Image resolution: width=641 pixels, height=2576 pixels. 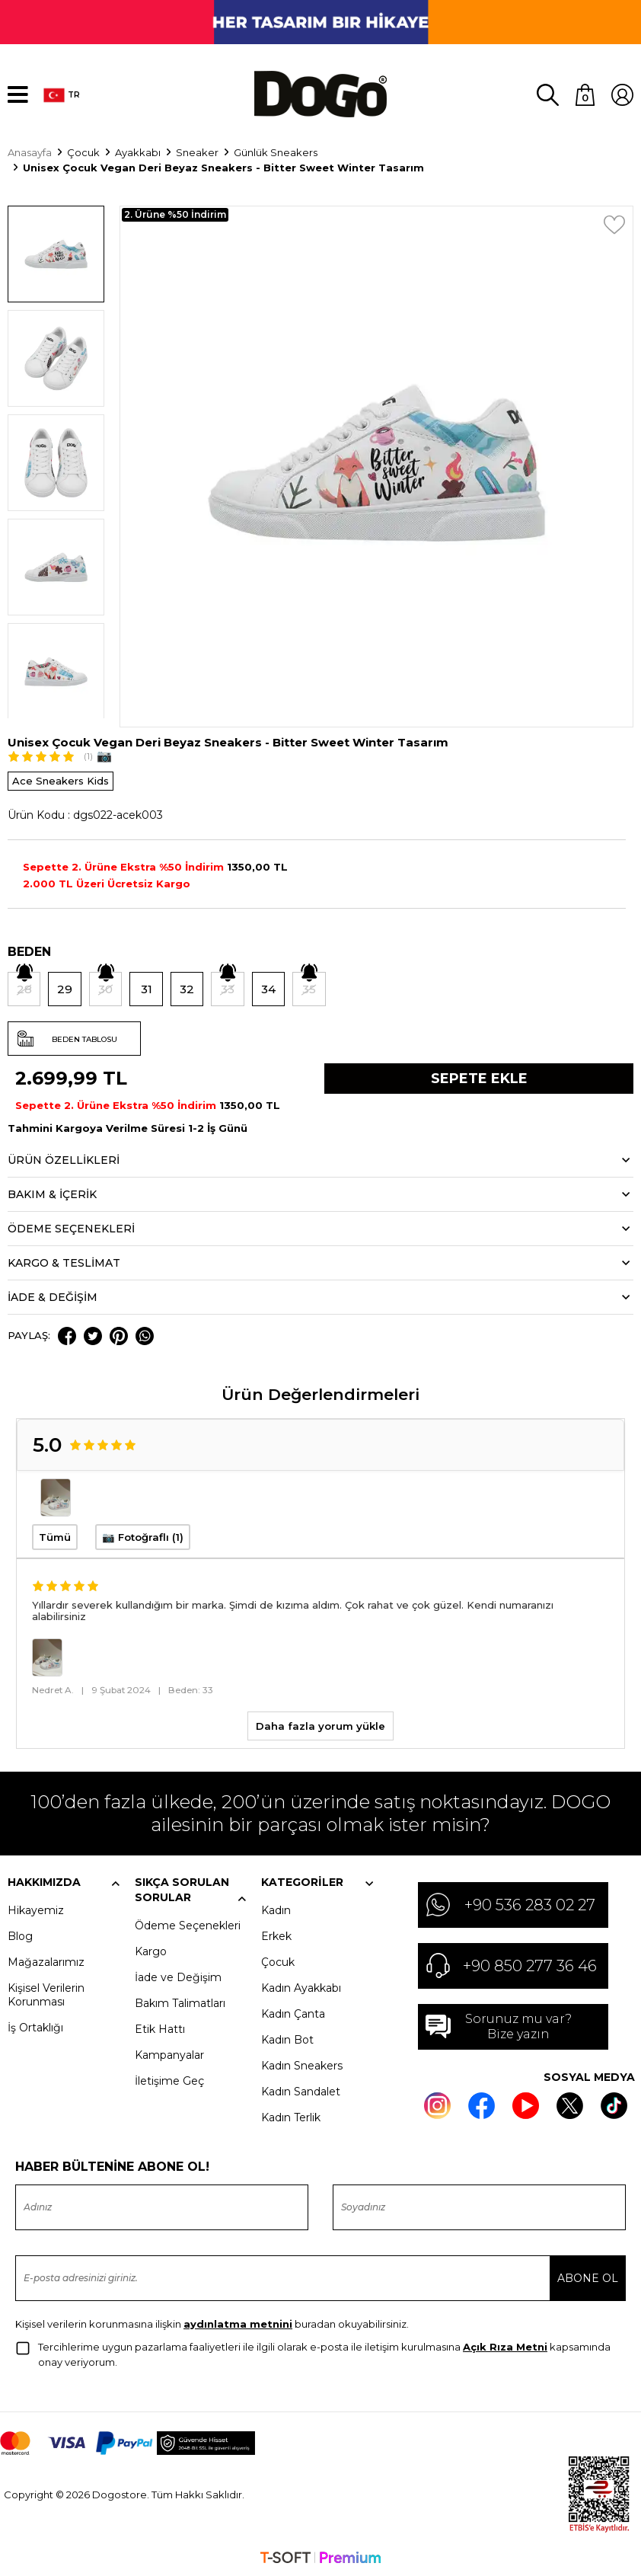 What do you see at coordinates (46, 1993) in the screenshot?
I see `Kişisel Verilerin Korunması` at bounding box center [46, 1993].